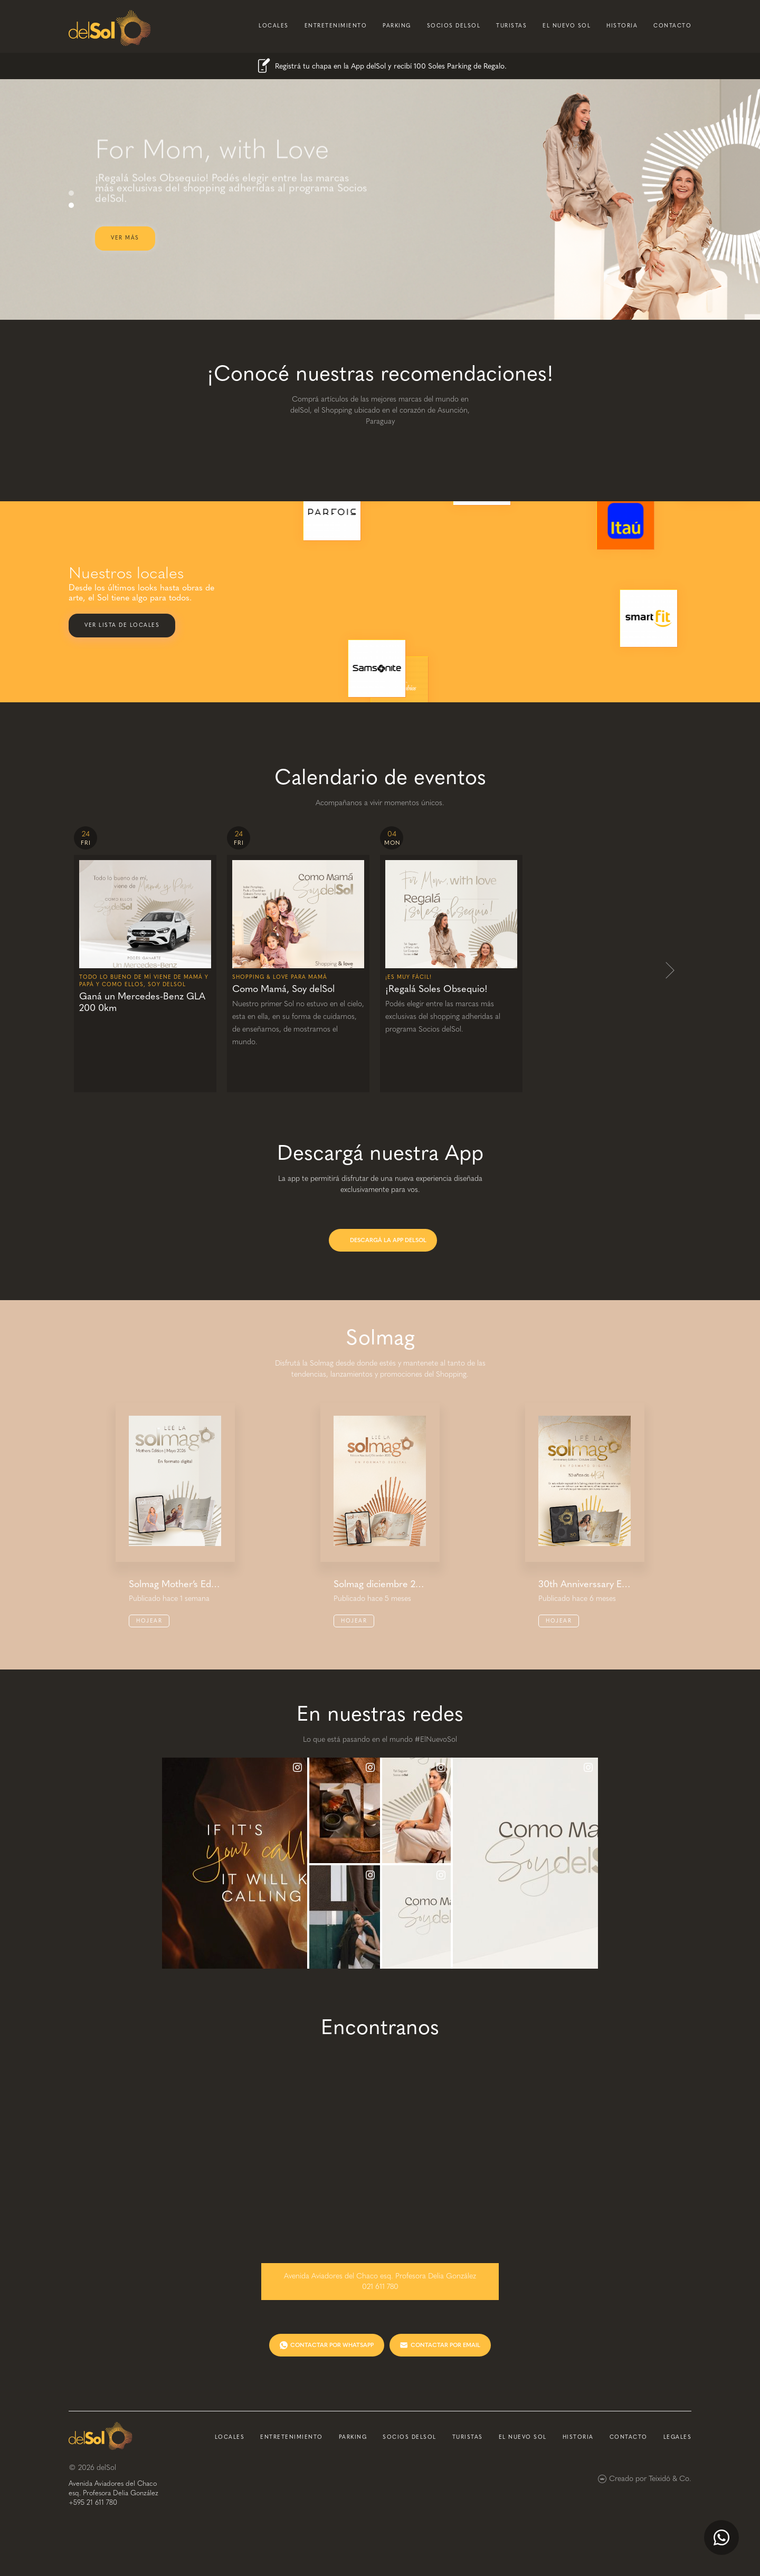 The height and width of the screenshot is (2576, 760). What do you see at coordinates (567, 26) in the screenshot?
I see `el nuevo sol` at bounding box center [567, 26].